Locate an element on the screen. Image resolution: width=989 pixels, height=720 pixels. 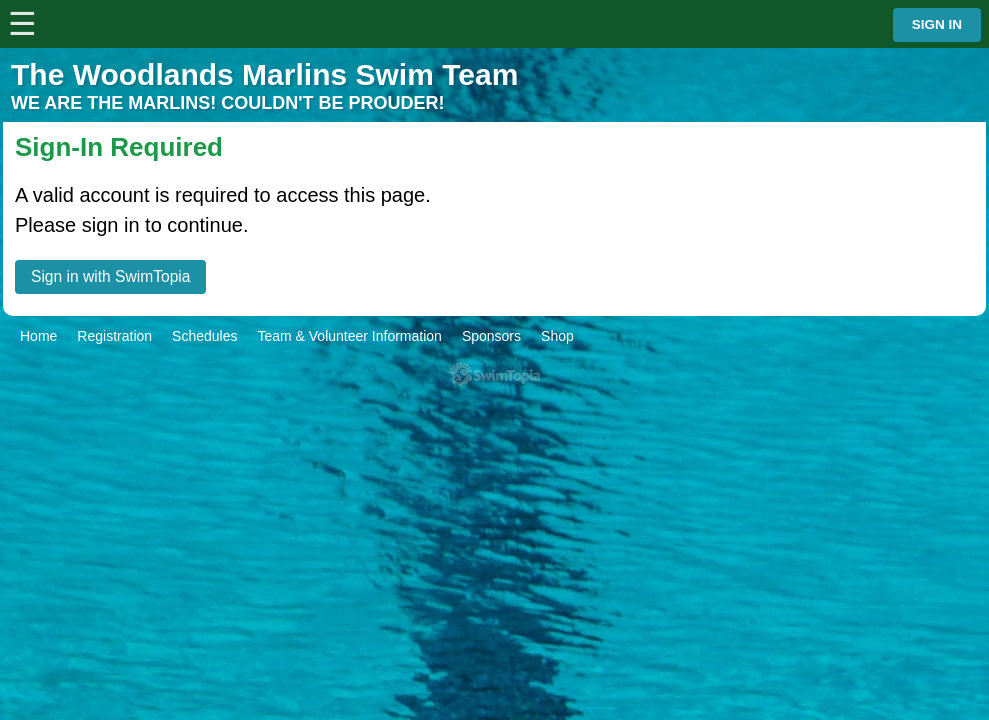
Sign in is located at coordinates (937, 24).